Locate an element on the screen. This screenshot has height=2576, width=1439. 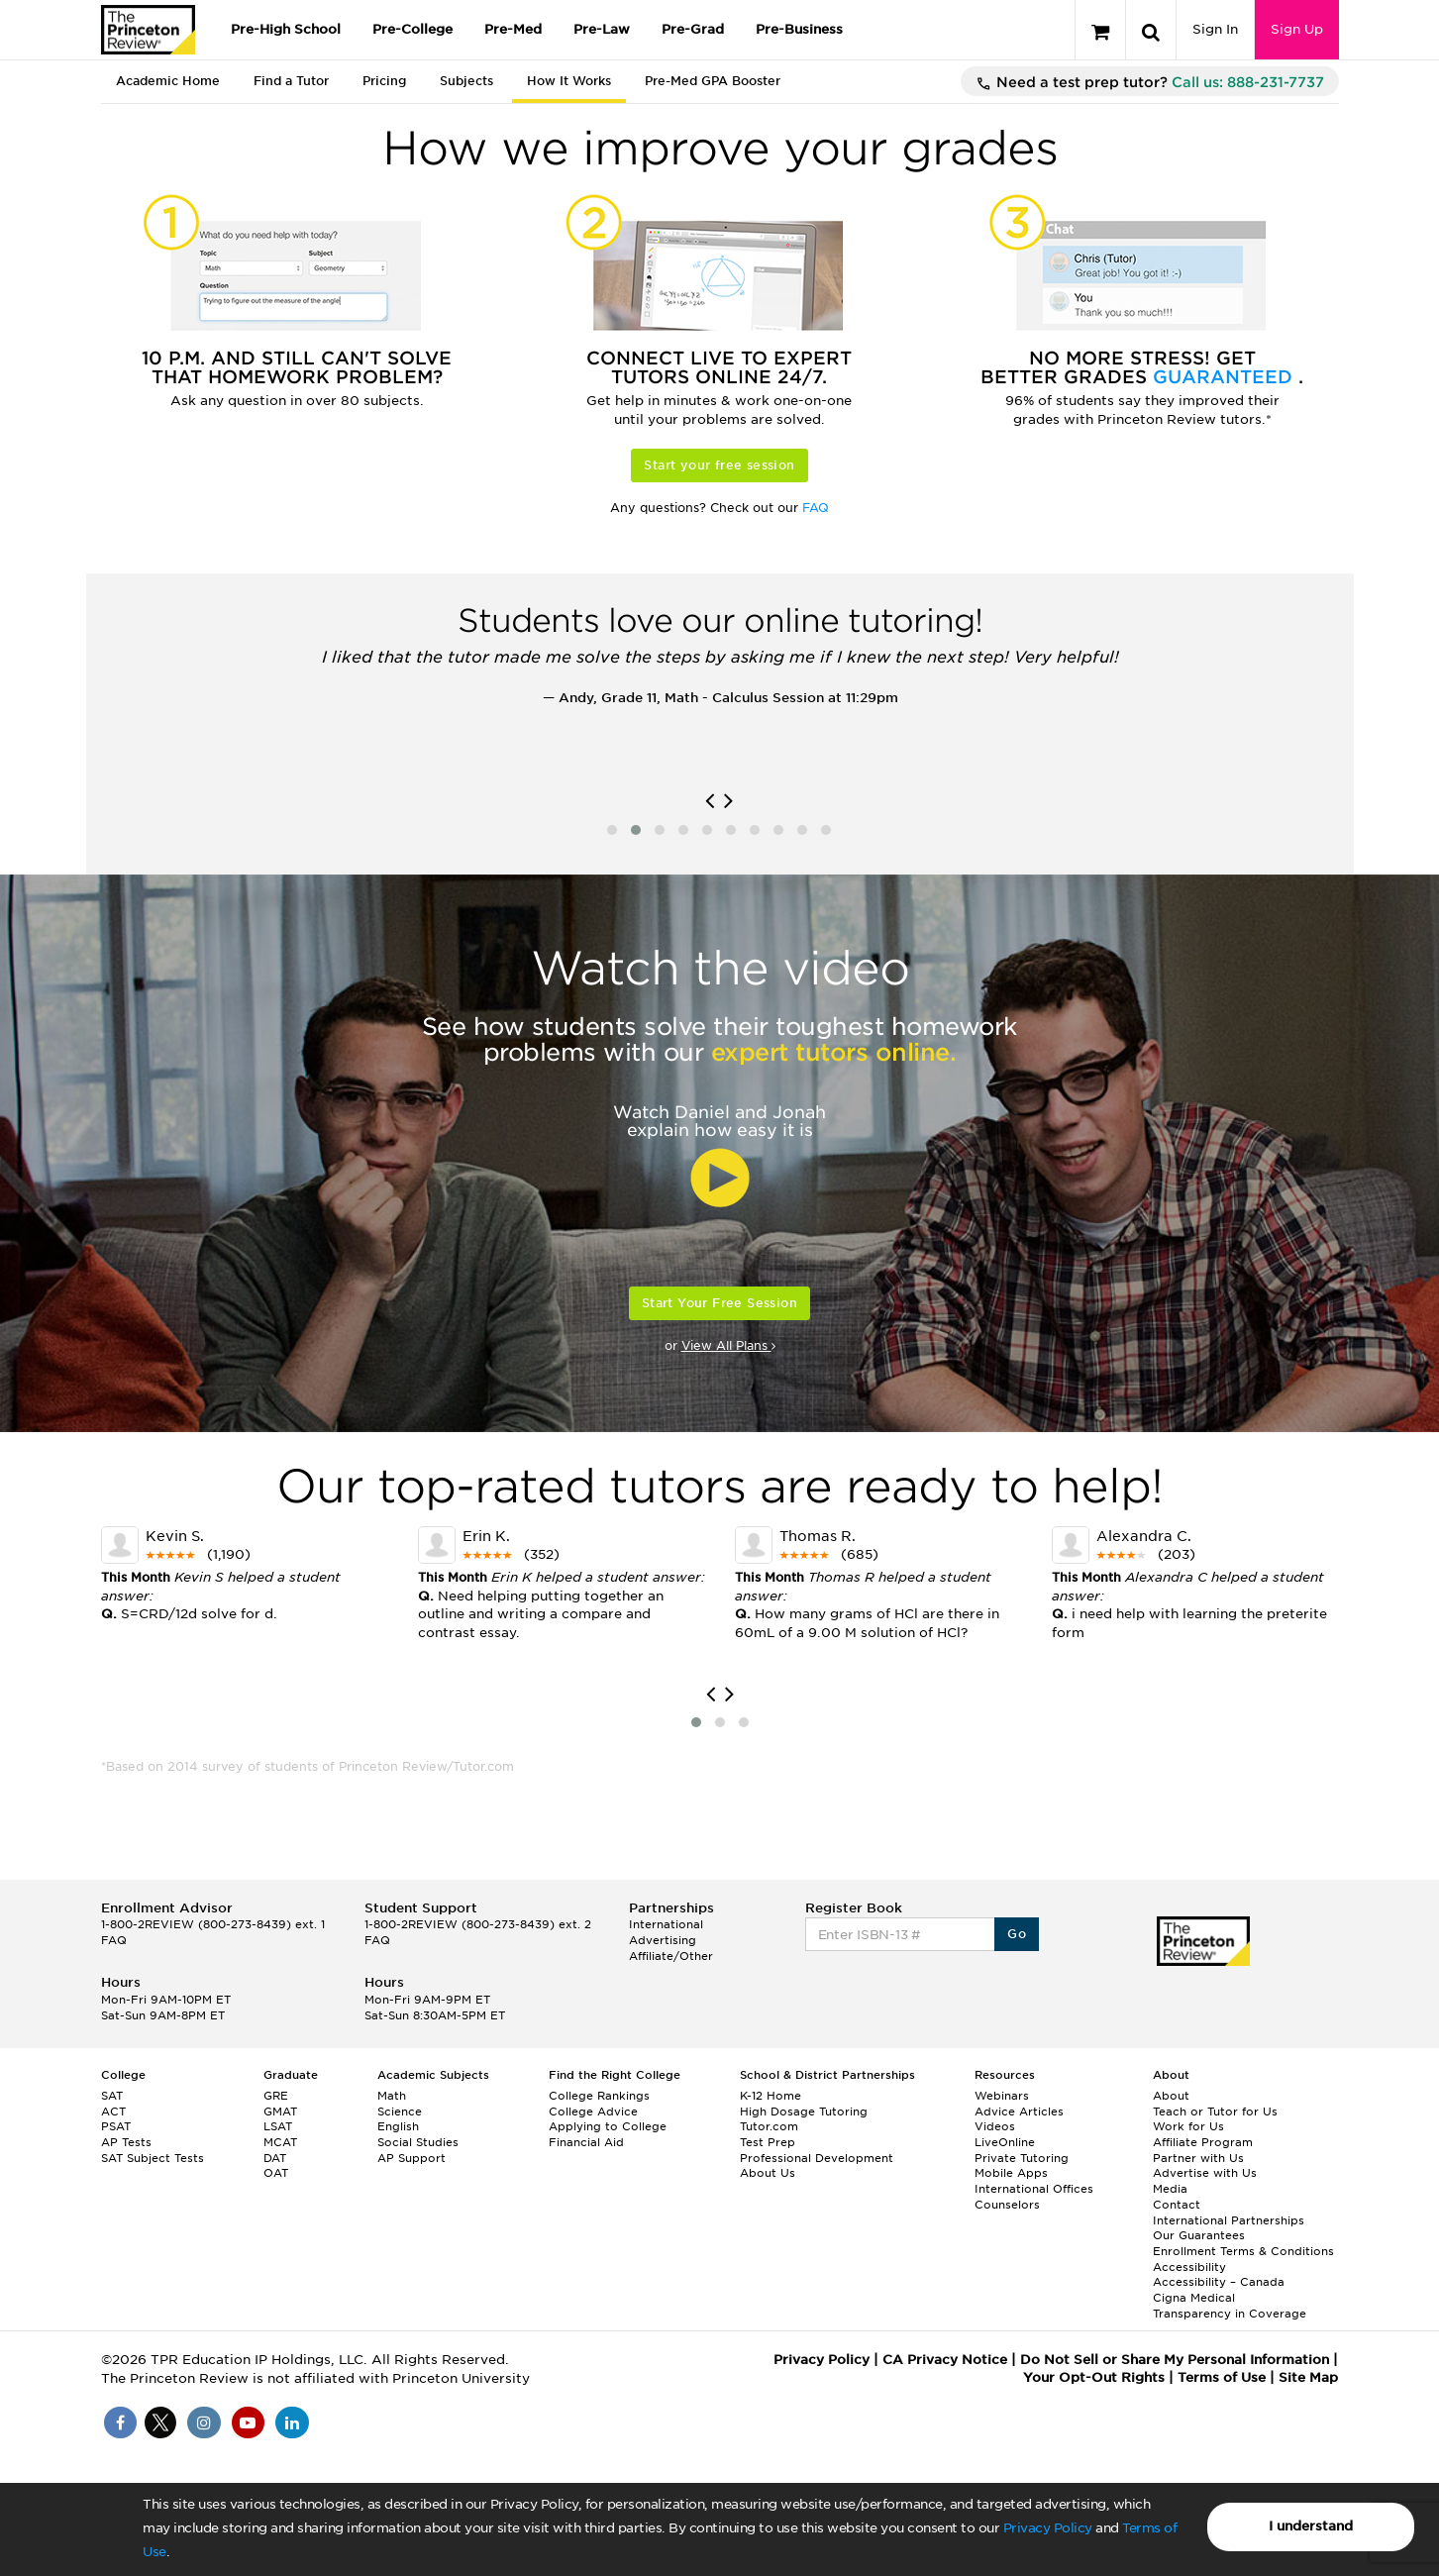
Pricing [tab] is located at coordinates (384, 80).